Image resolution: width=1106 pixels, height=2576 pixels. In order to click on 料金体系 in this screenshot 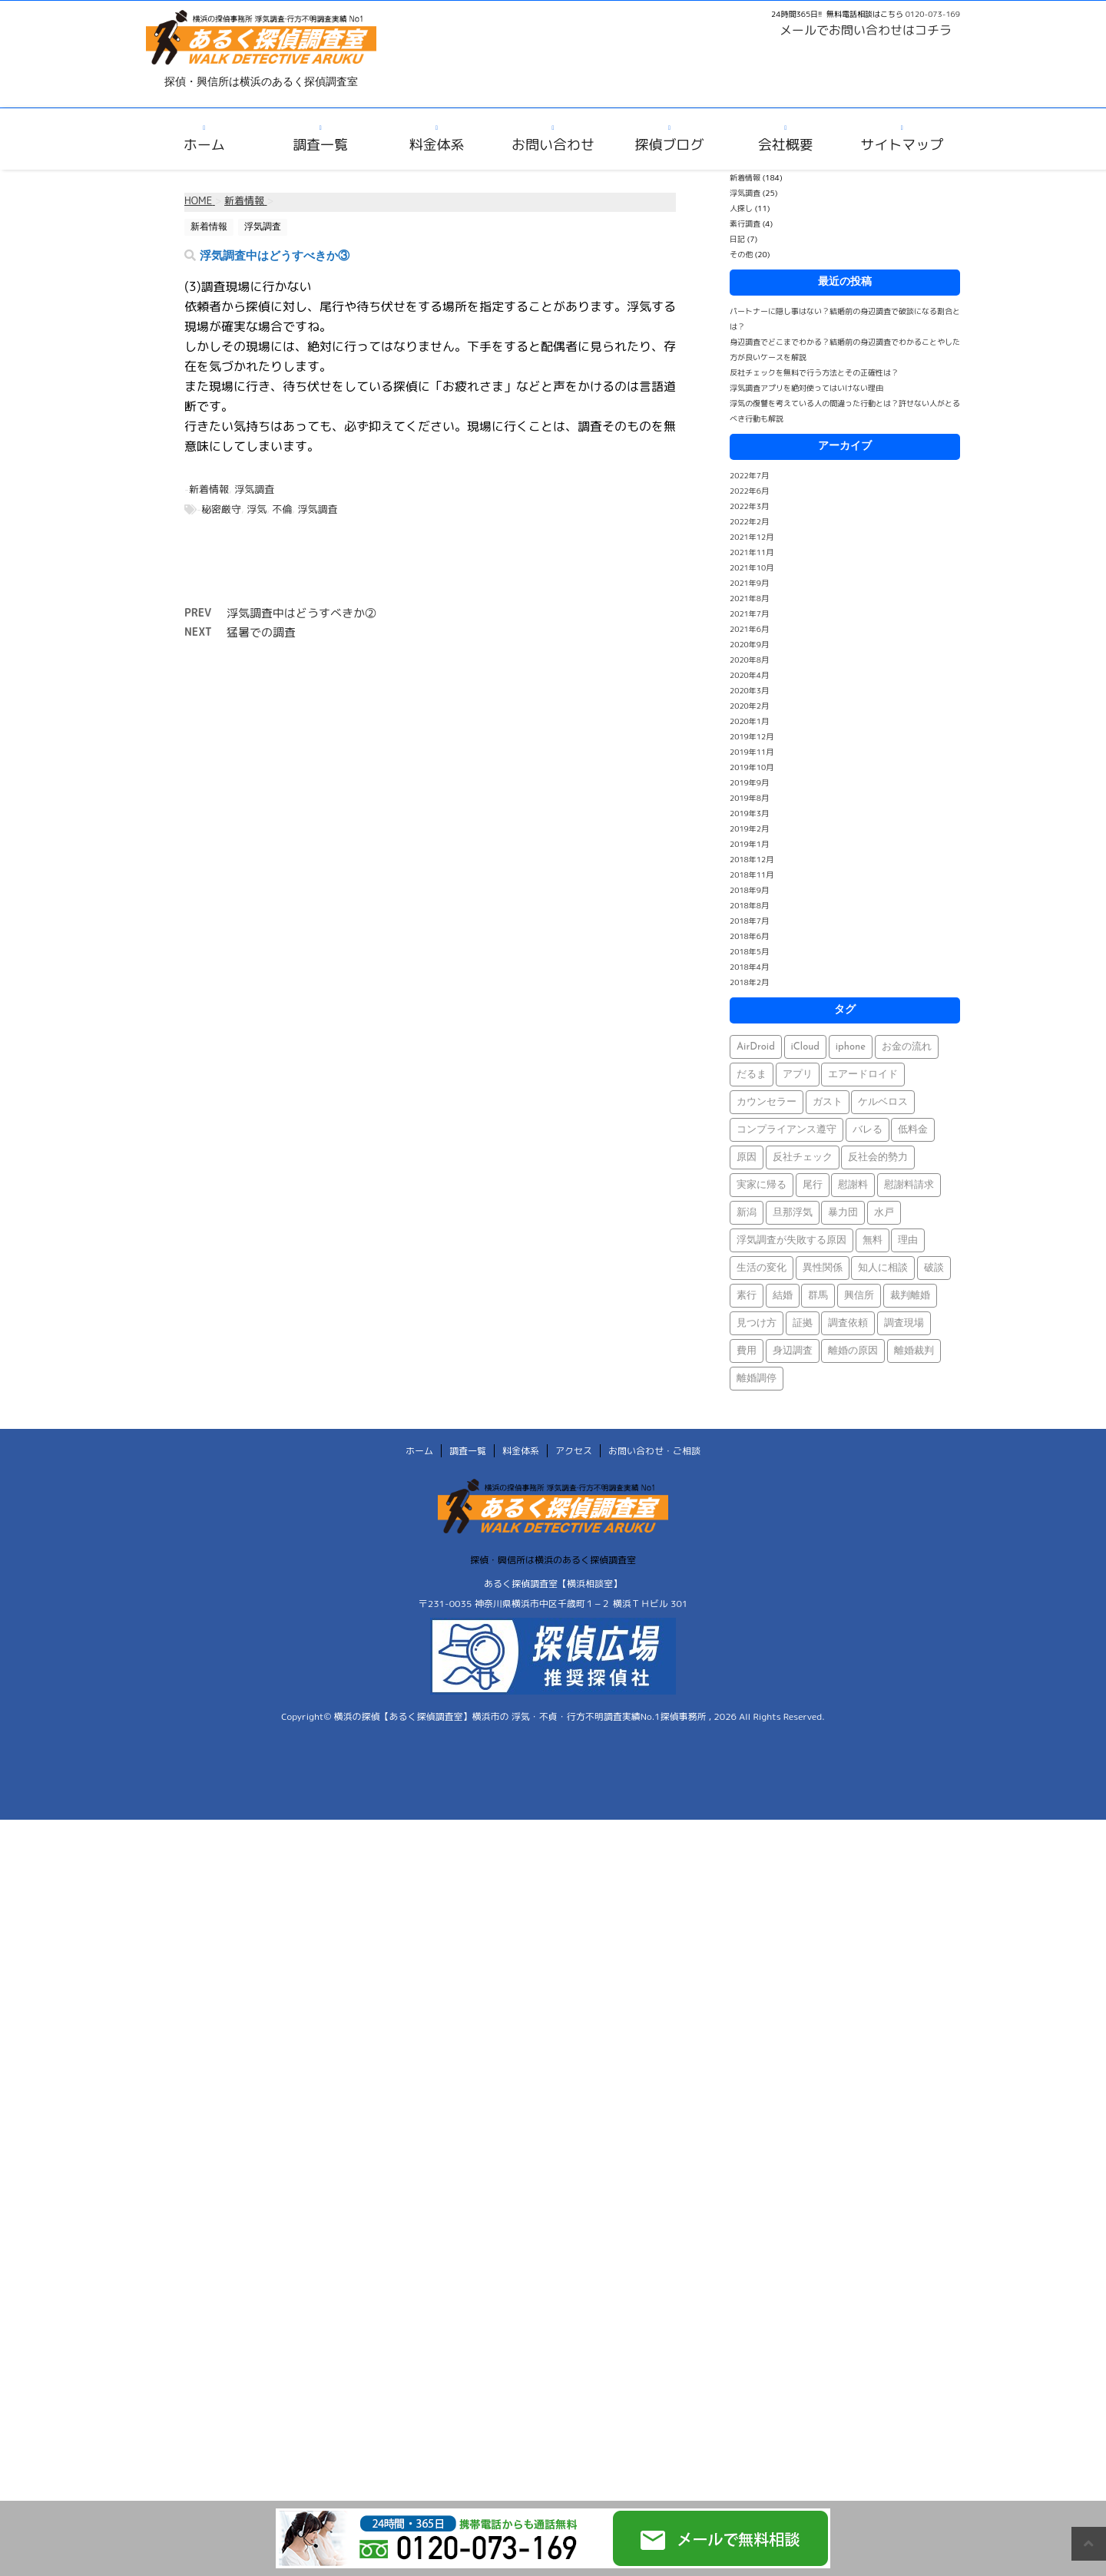, I will do `click(437, 144)`.